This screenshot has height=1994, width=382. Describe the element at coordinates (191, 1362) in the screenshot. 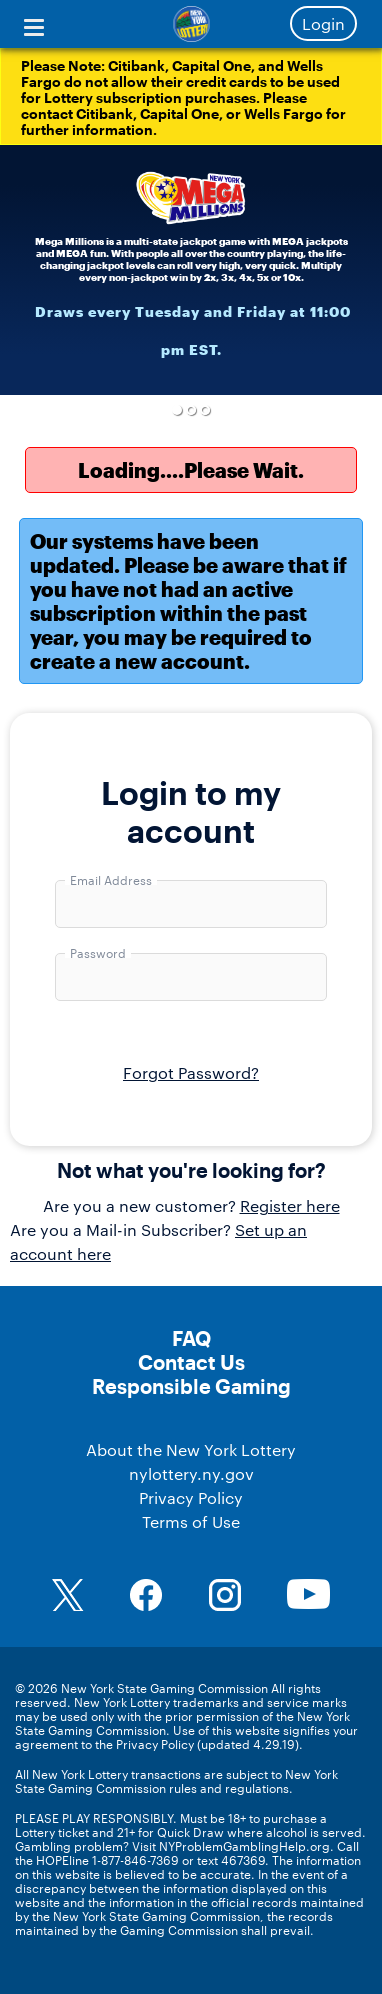

I see `Contact Us` at that location.